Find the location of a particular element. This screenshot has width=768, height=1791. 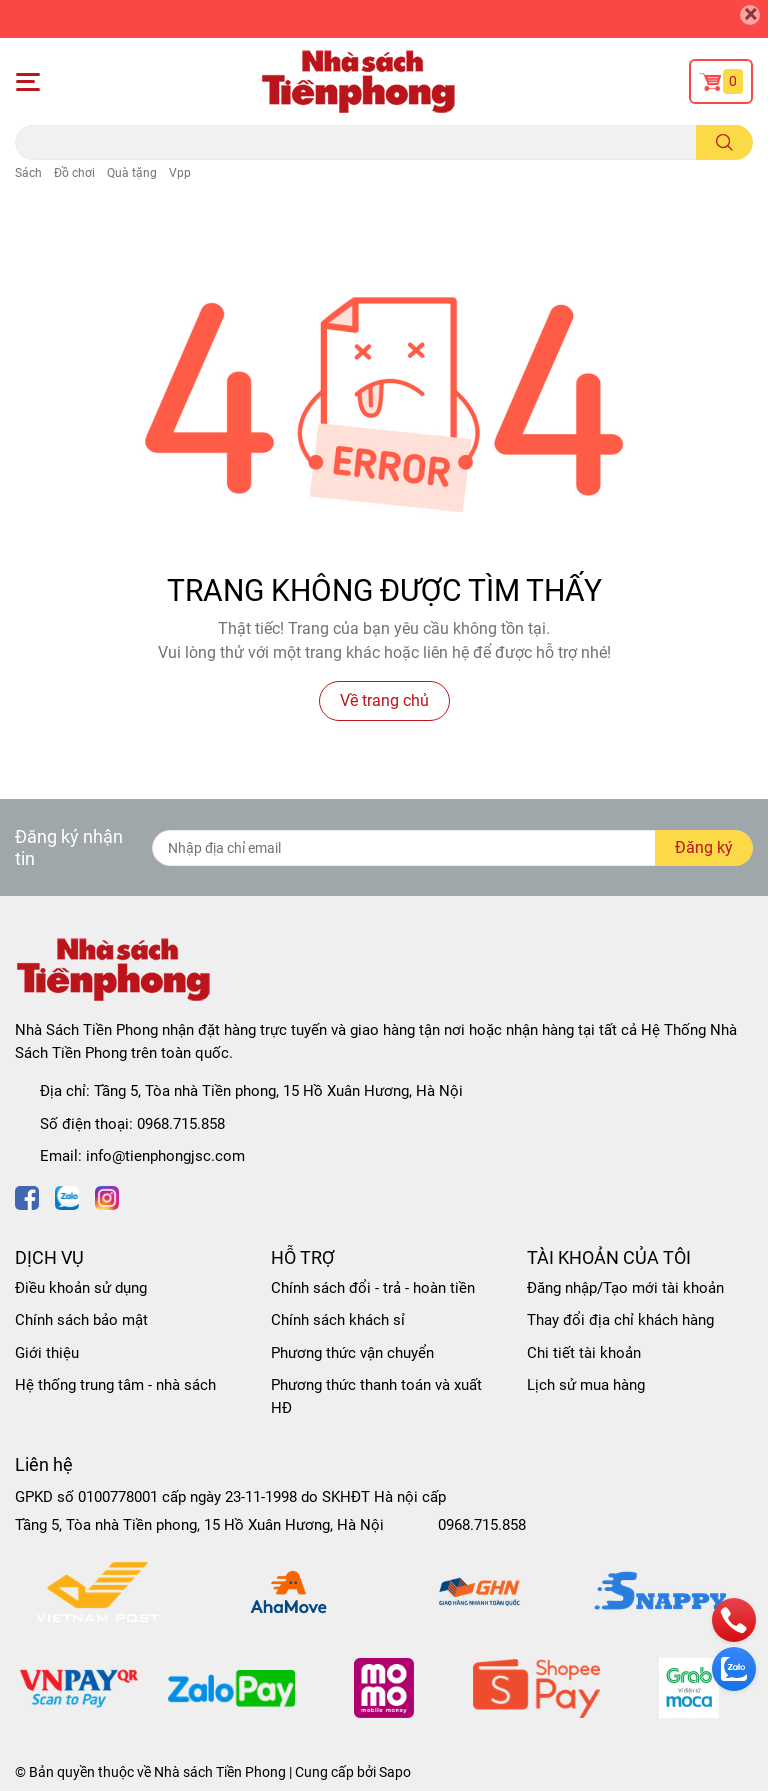

Thay đổi địa chỉ khách hàng is located at coordinates (620, 1320).